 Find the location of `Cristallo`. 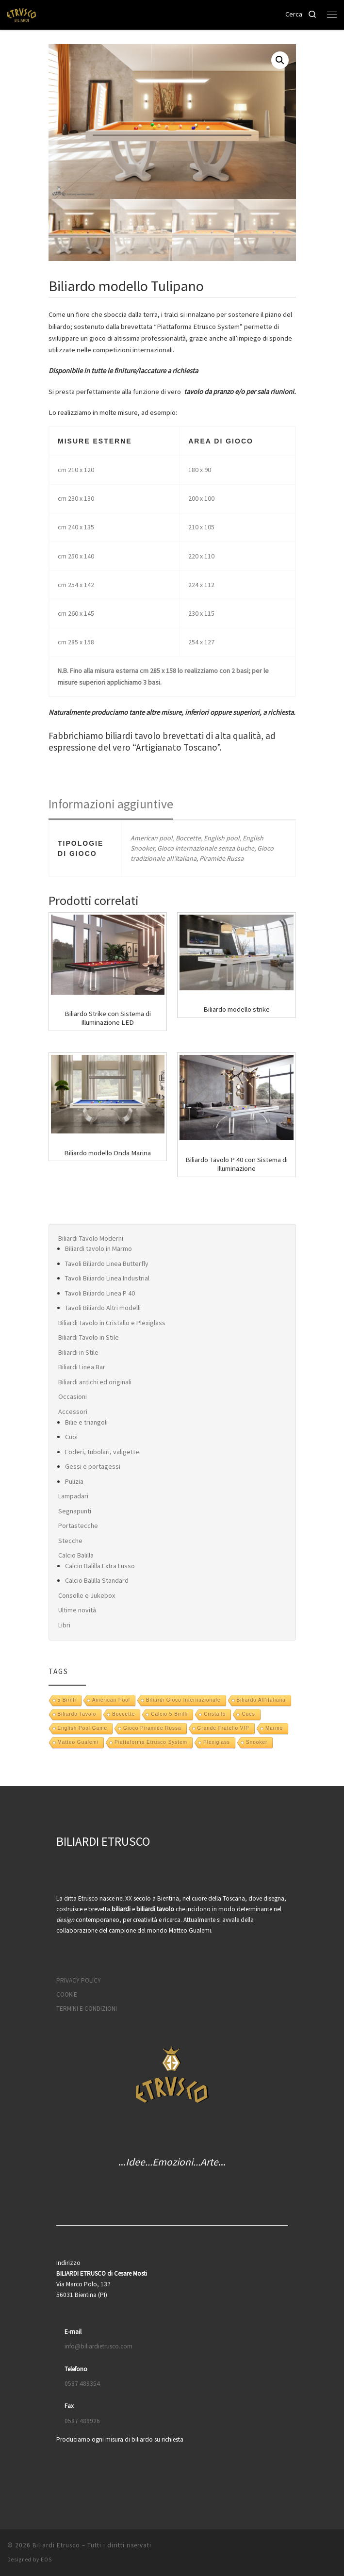

Cristallo is located at coordinates (215, 1714).